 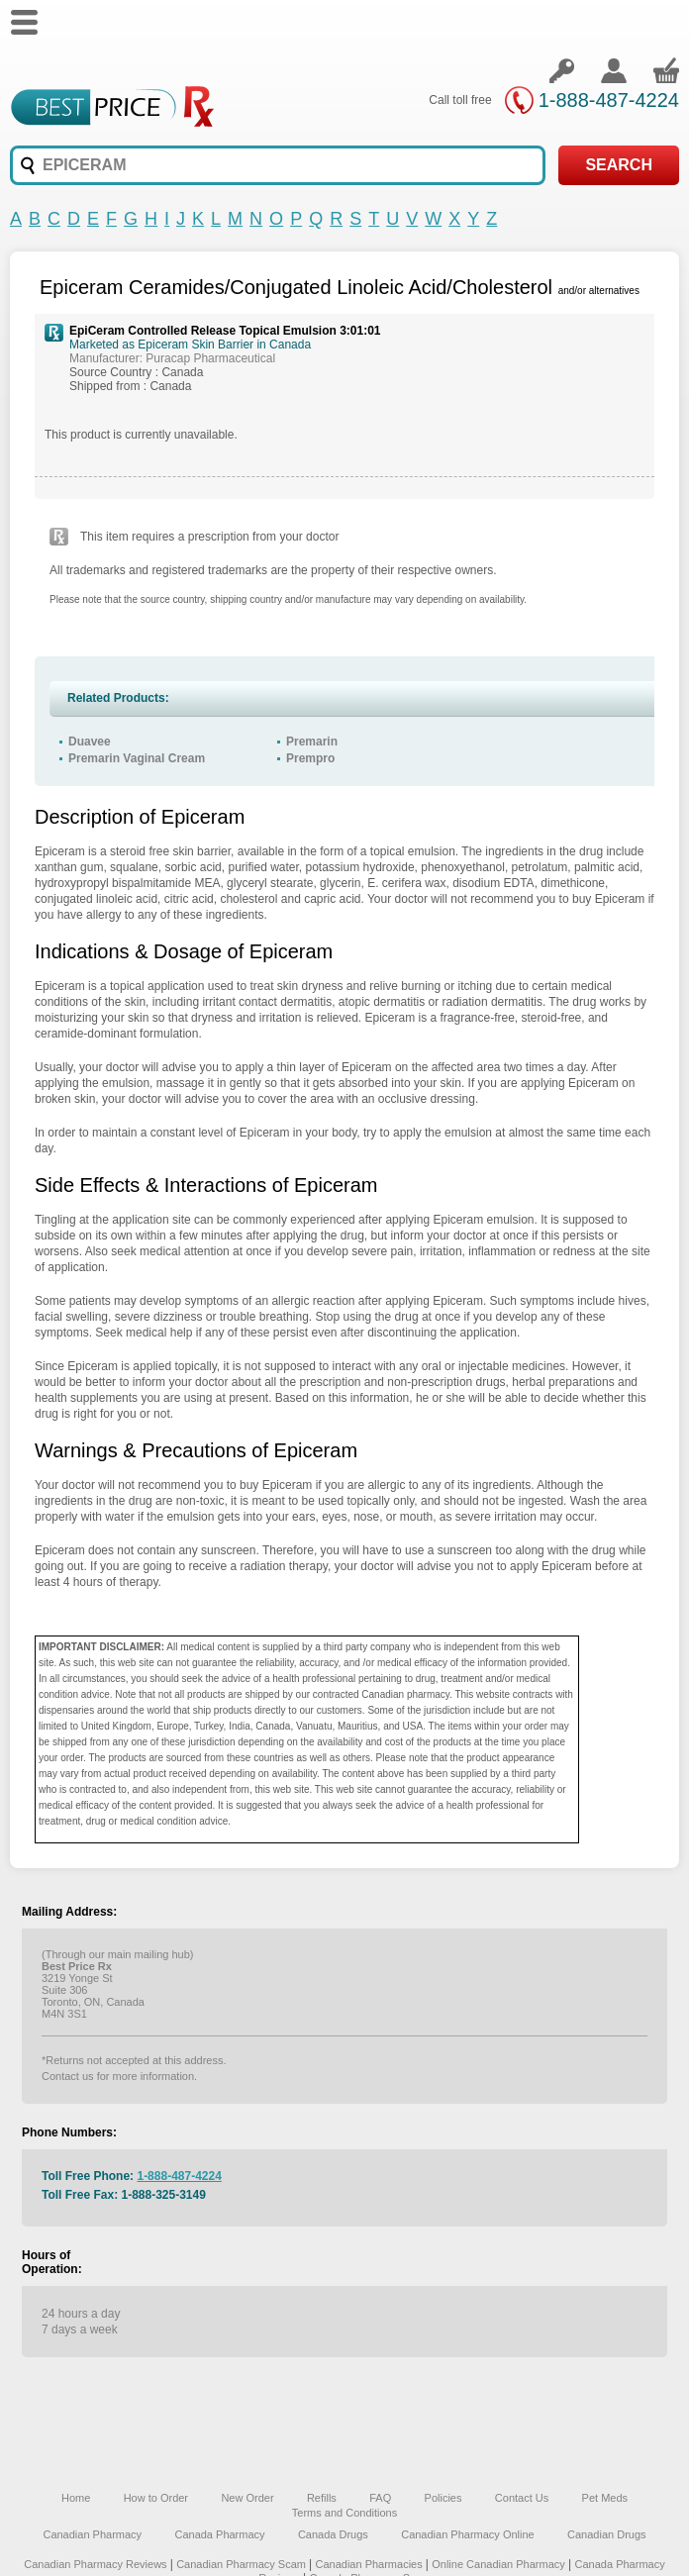 What do you see at coordinates (333, 2534) in the screenshot?
I see `Canada Drugs` at bounding box center [333, 2534].